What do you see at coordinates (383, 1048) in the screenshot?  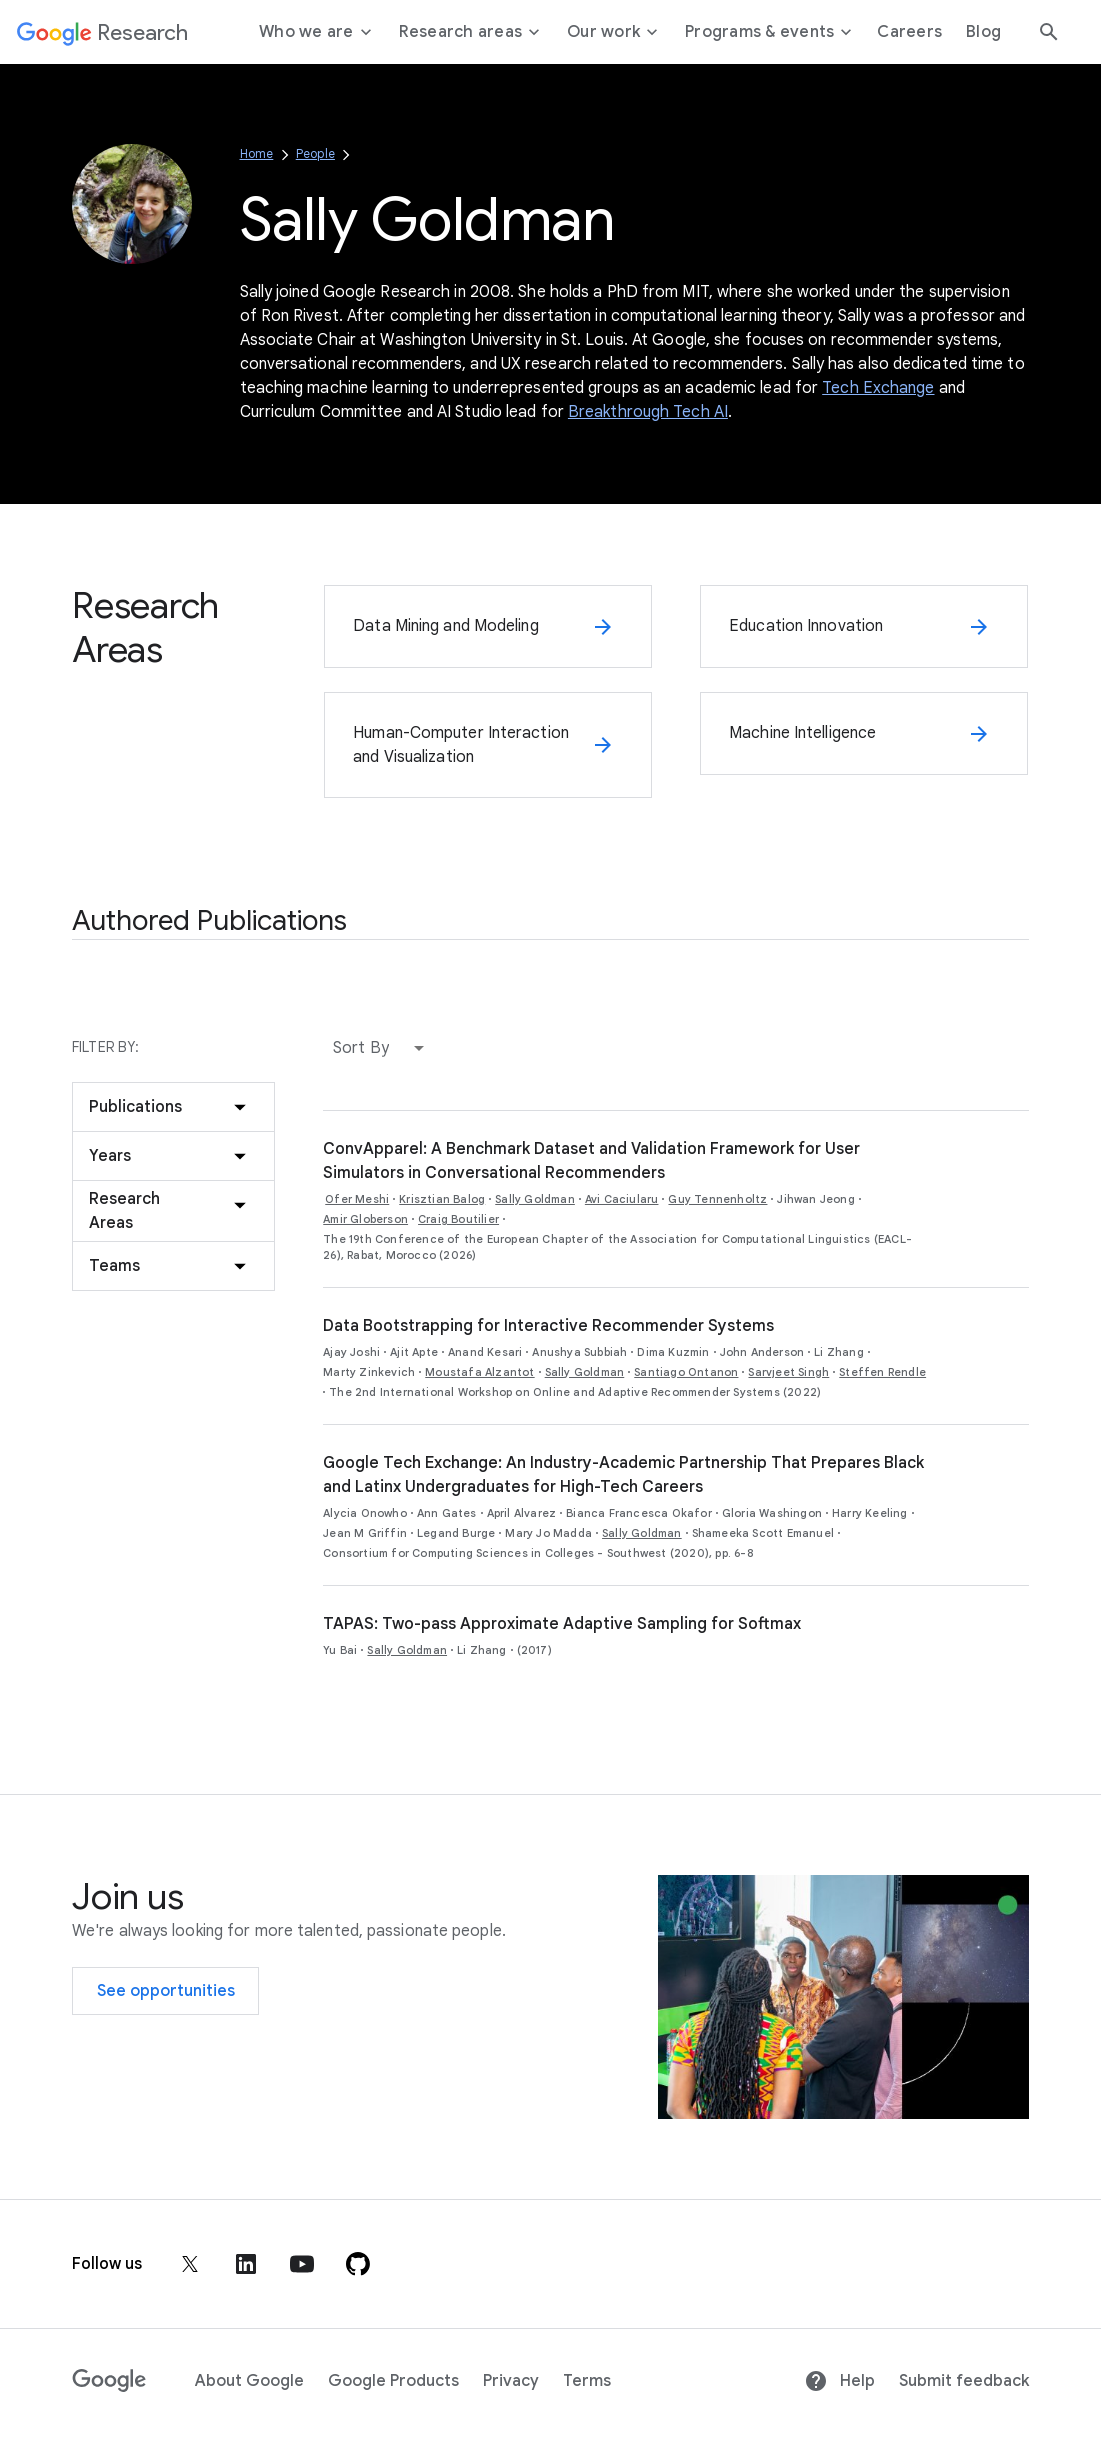 I see `[button]` at bounding box center [383, 1048].